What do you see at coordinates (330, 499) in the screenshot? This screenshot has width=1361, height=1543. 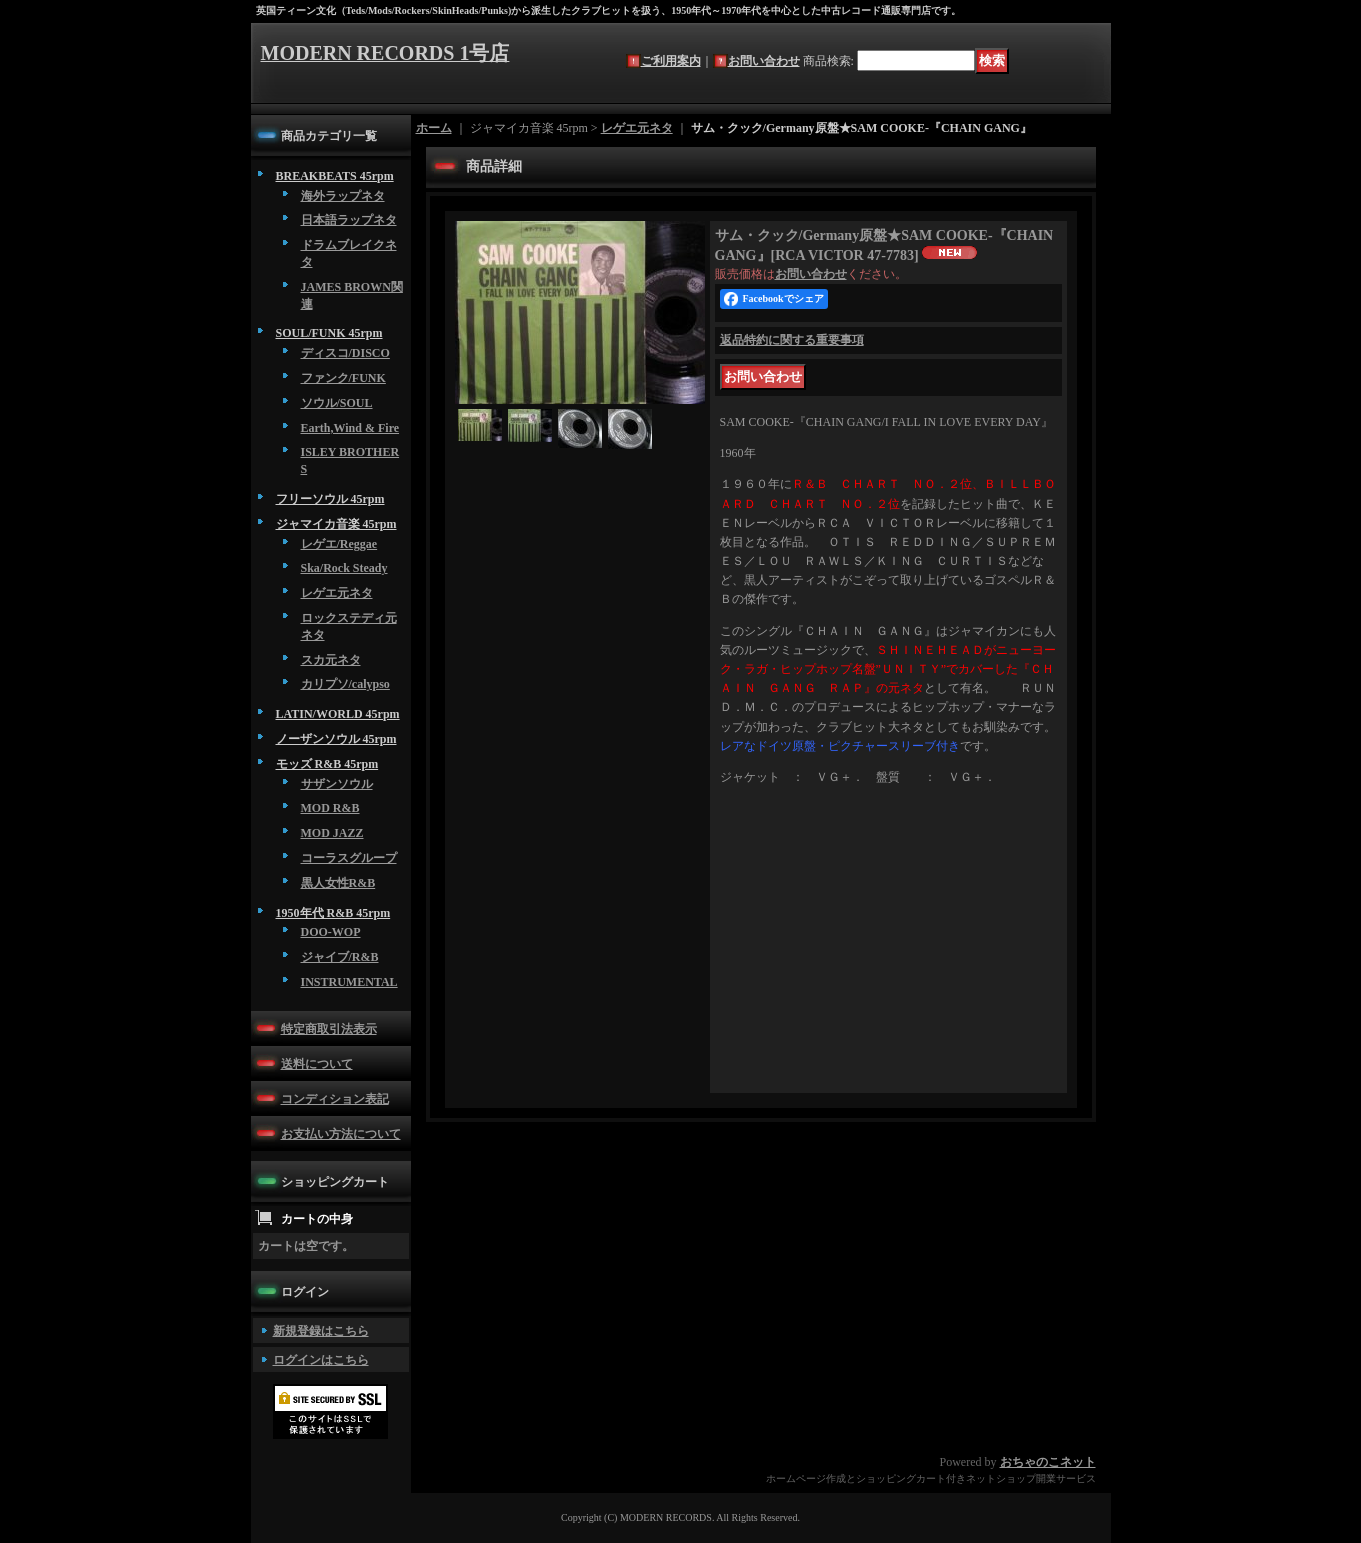 I see `フリーソウル 45rpm` at bounding box center [330, 499].